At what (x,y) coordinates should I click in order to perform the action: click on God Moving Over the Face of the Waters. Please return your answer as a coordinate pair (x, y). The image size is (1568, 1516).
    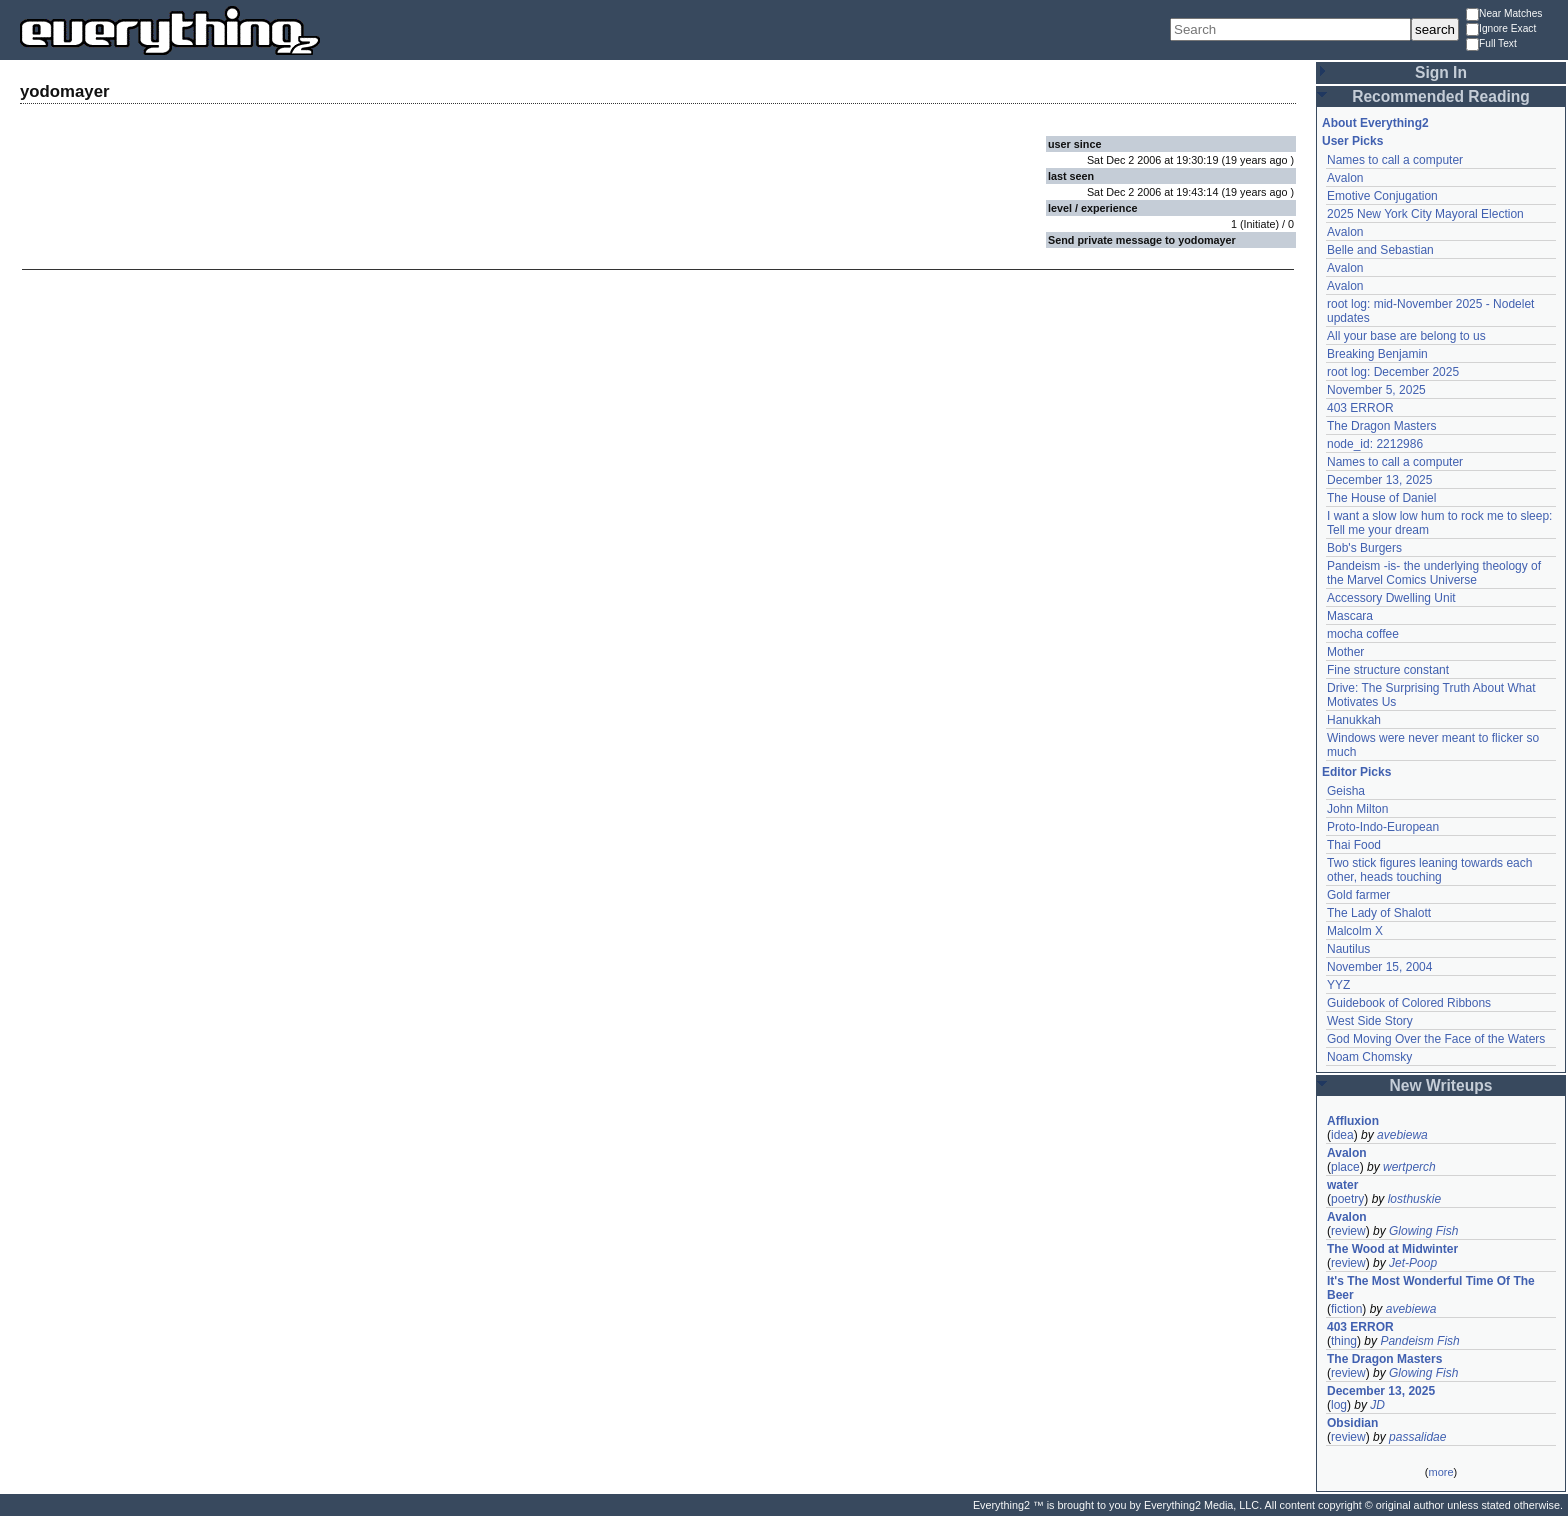
    Looking at the image, I should click on (1436, 1039).